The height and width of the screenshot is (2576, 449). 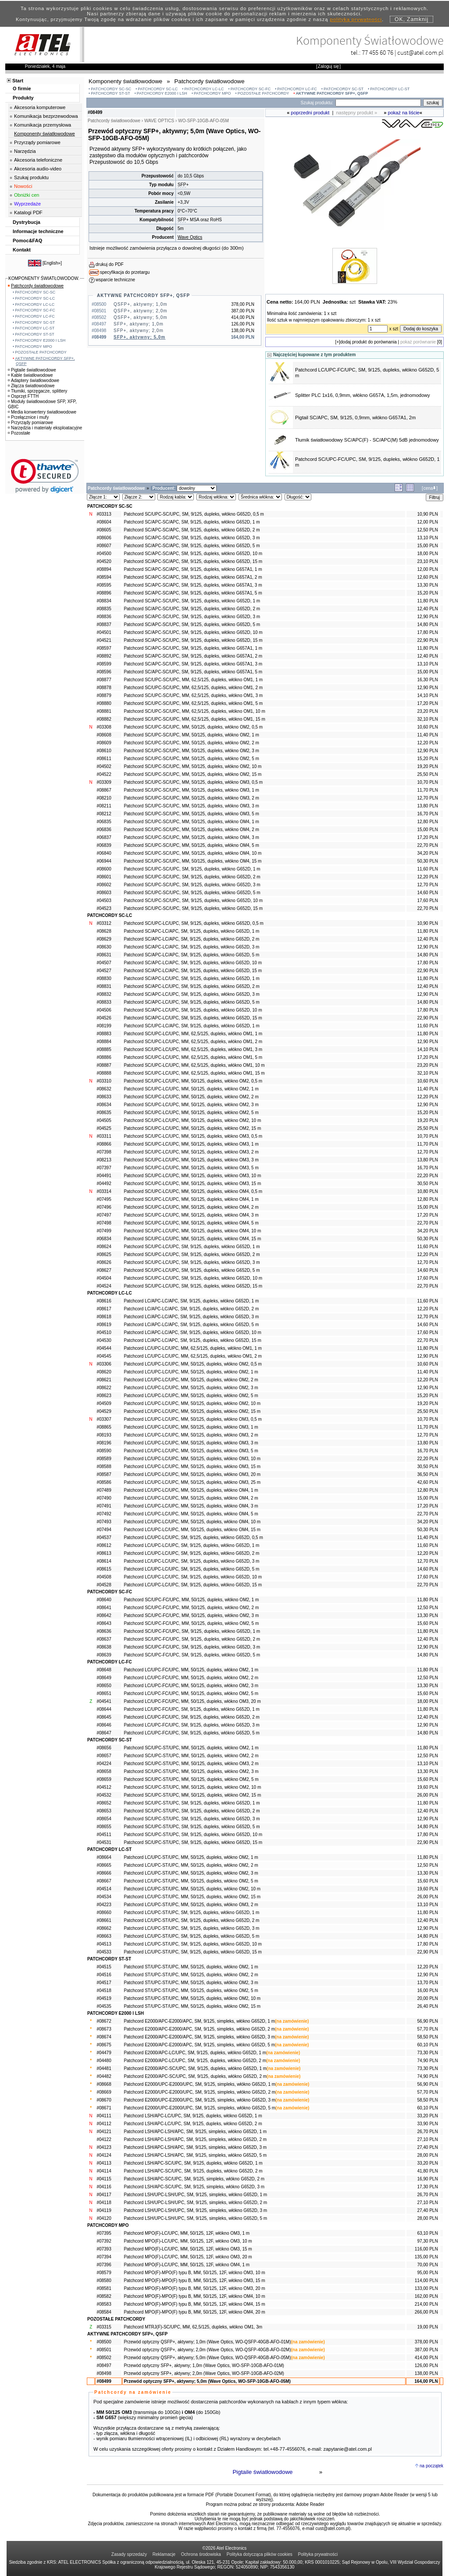 What do you see at coordinates (426, 2373) in the screenshot?
I see `138,00 PLN` at bounding box center [426, 2373].